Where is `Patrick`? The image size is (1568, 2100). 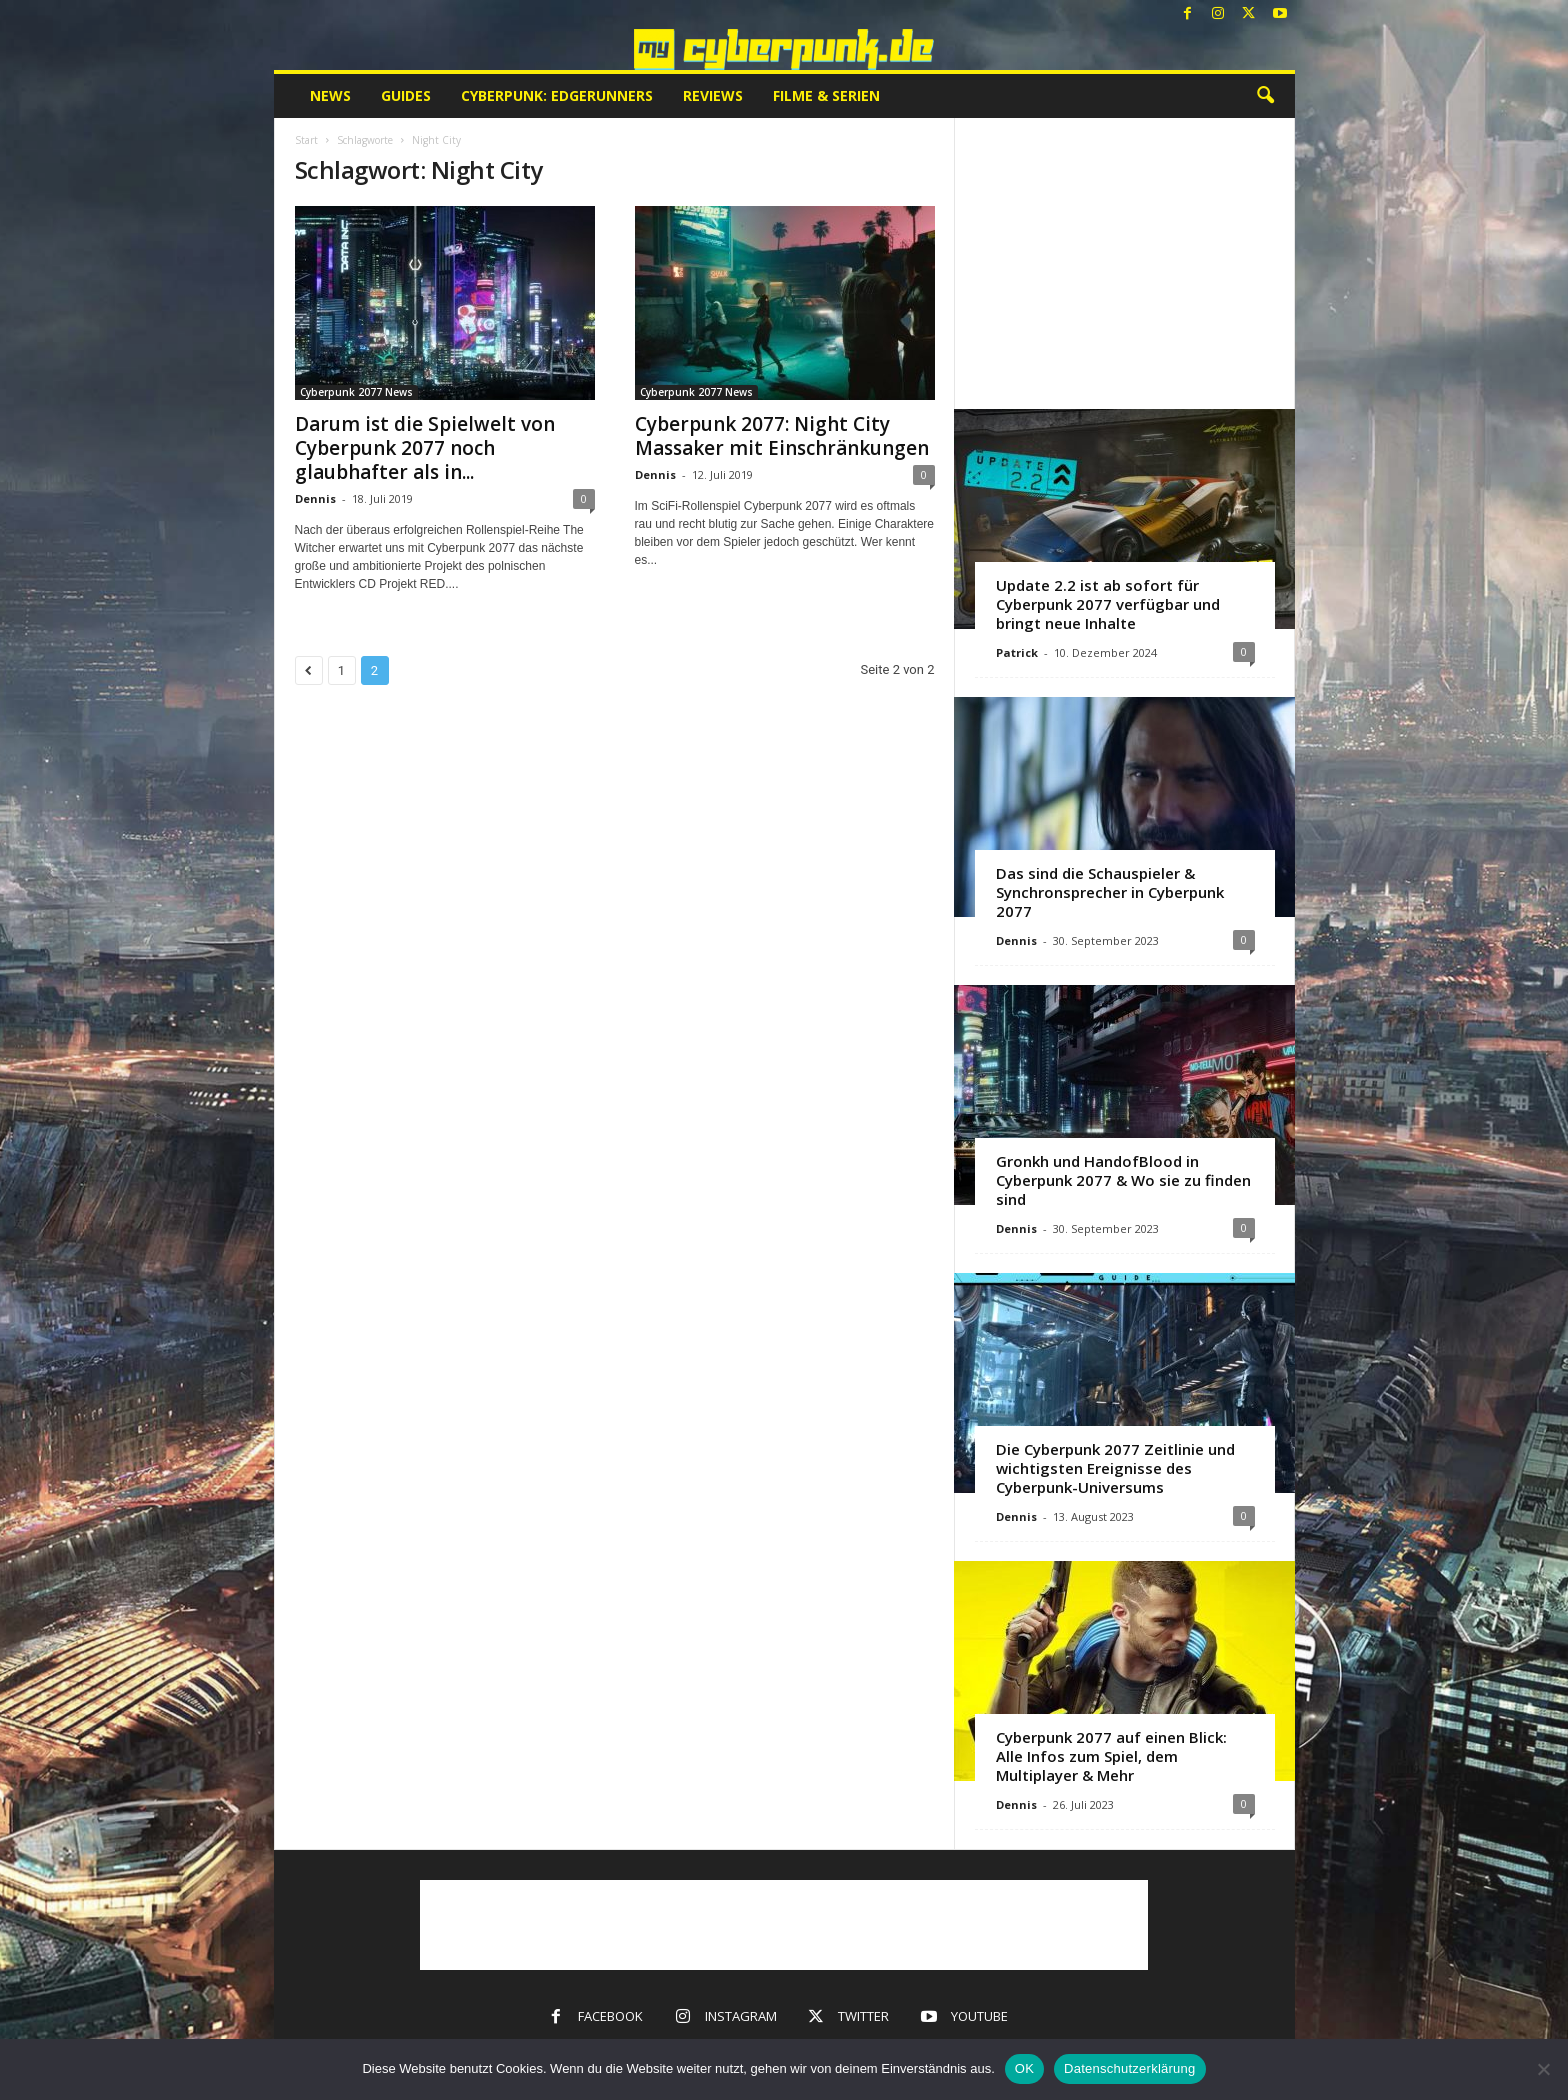
Patrick is located at coordinates (1017, 652).